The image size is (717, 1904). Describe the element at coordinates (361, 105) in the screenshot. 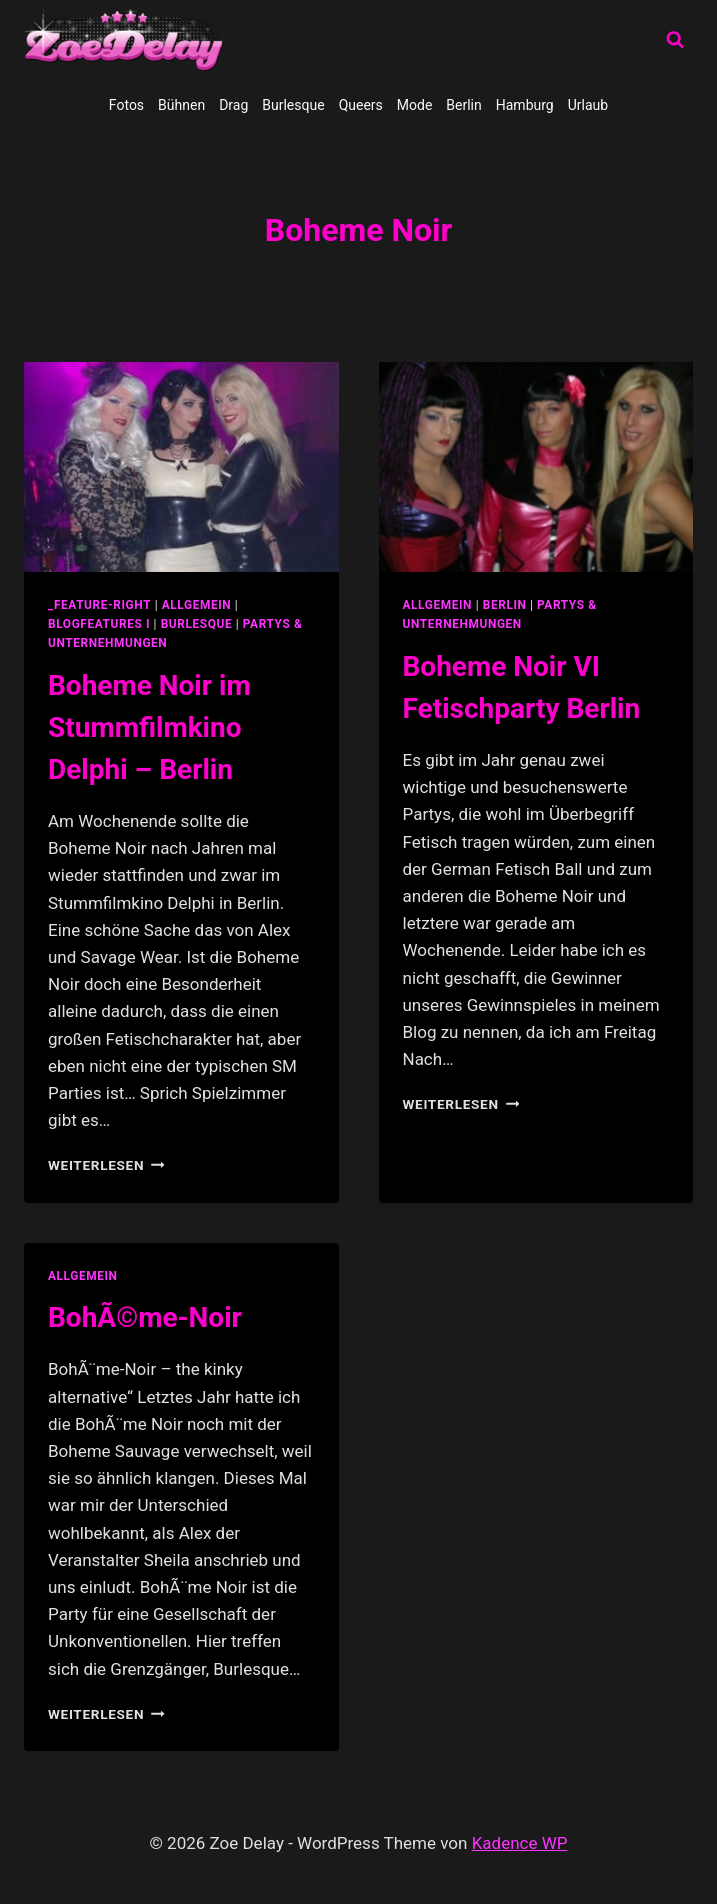

I see `Queers` at that location.